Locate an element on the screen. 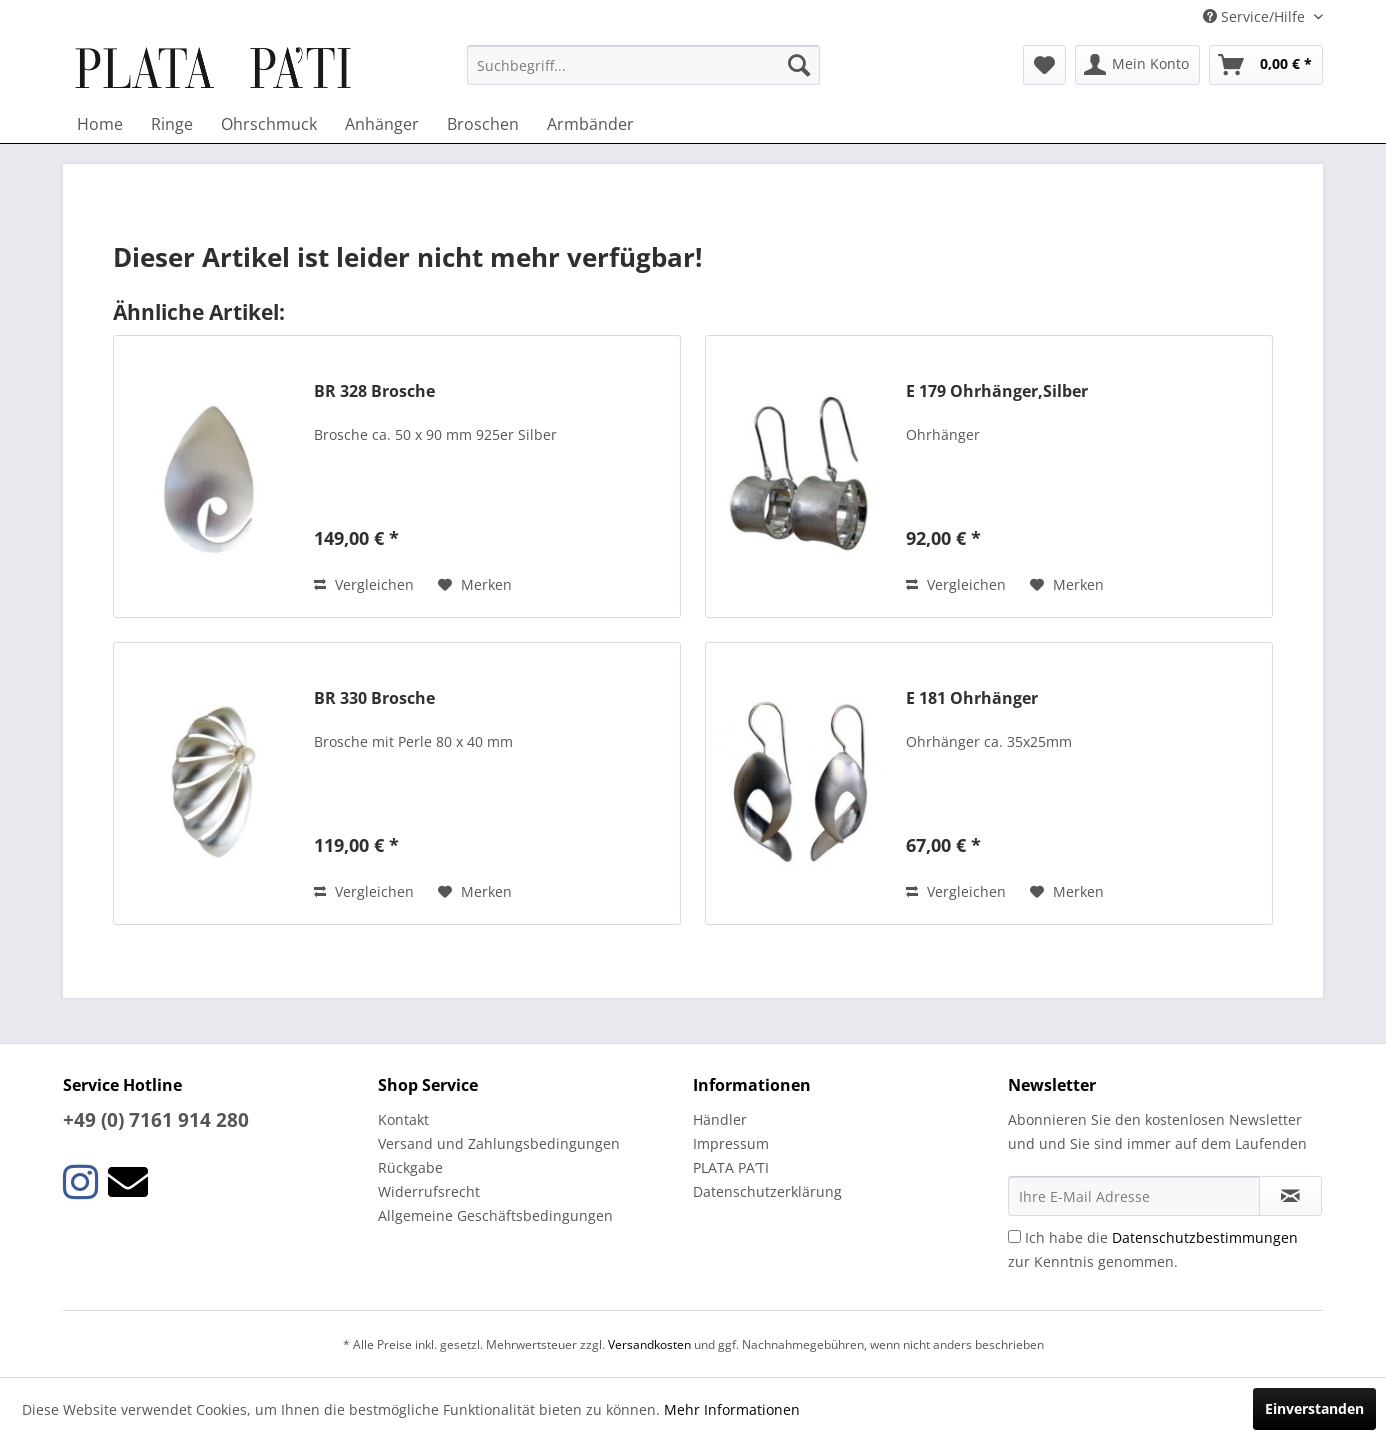 The width and height of the screenshot is (1386, 1441). Vergleichen is located at coordinates (364, 584).